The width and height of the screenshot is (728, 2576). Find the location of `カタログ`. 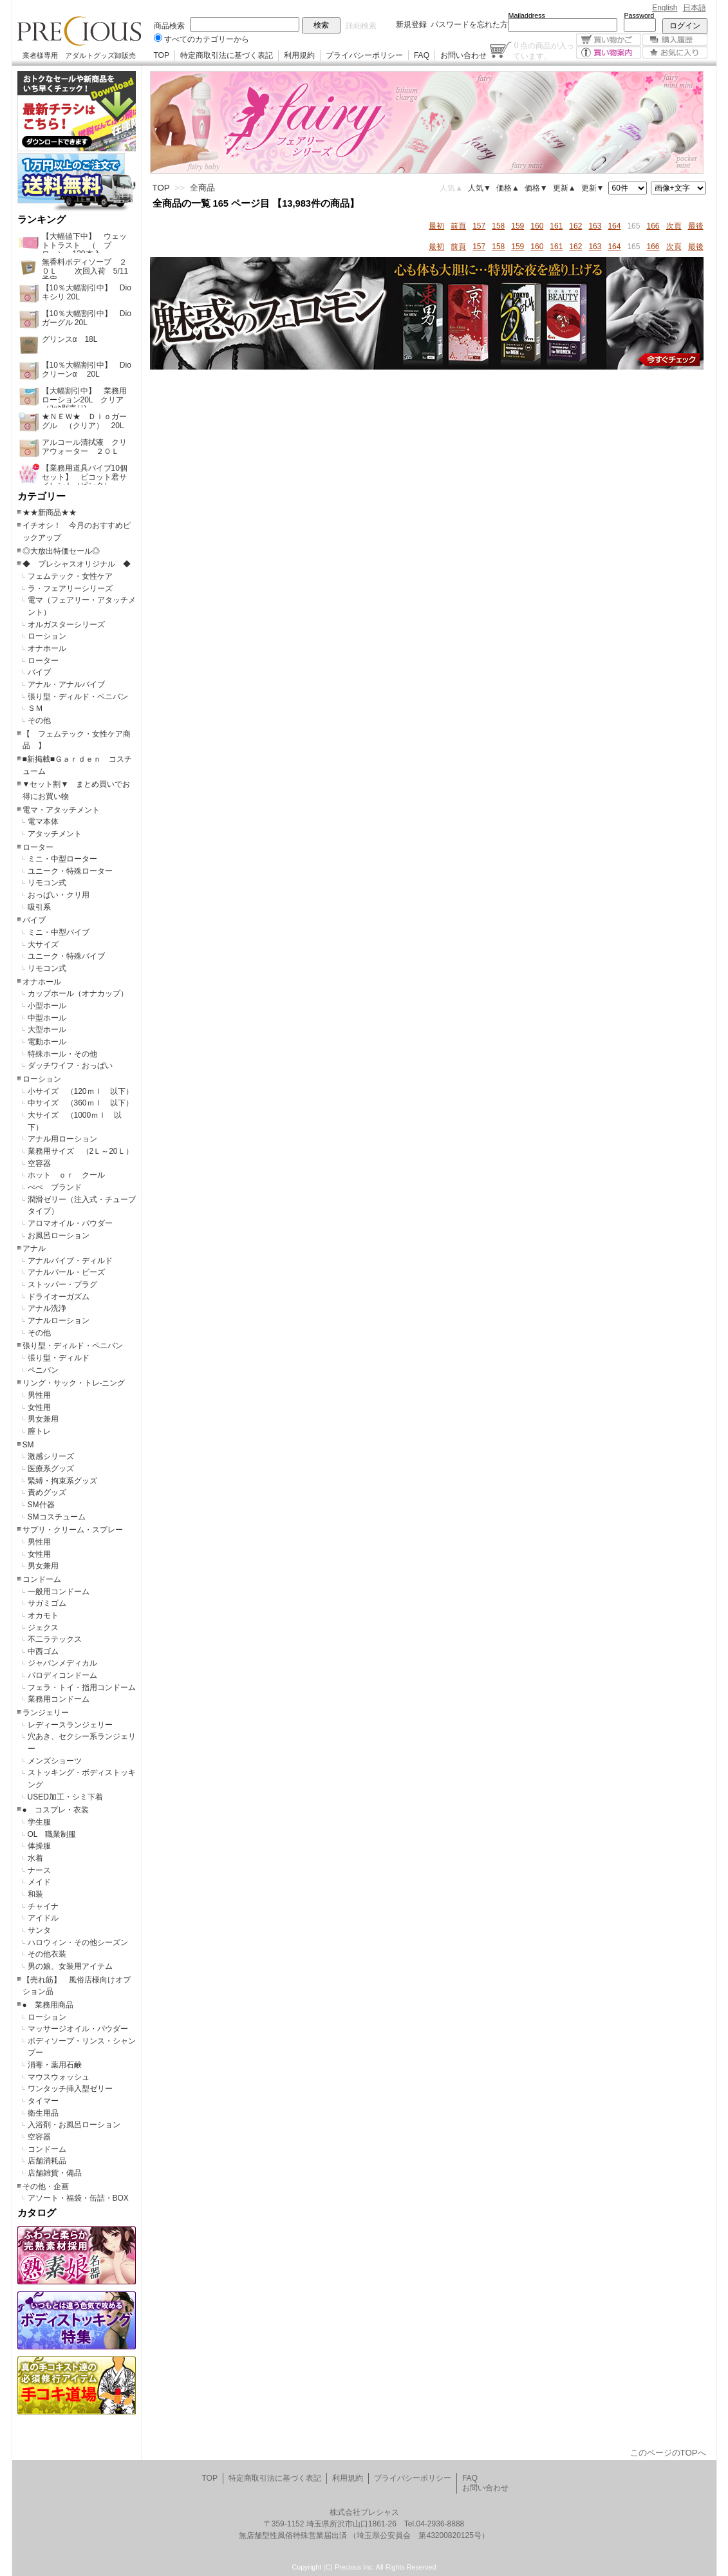

カタログ is located at coordinates (36, 2213).